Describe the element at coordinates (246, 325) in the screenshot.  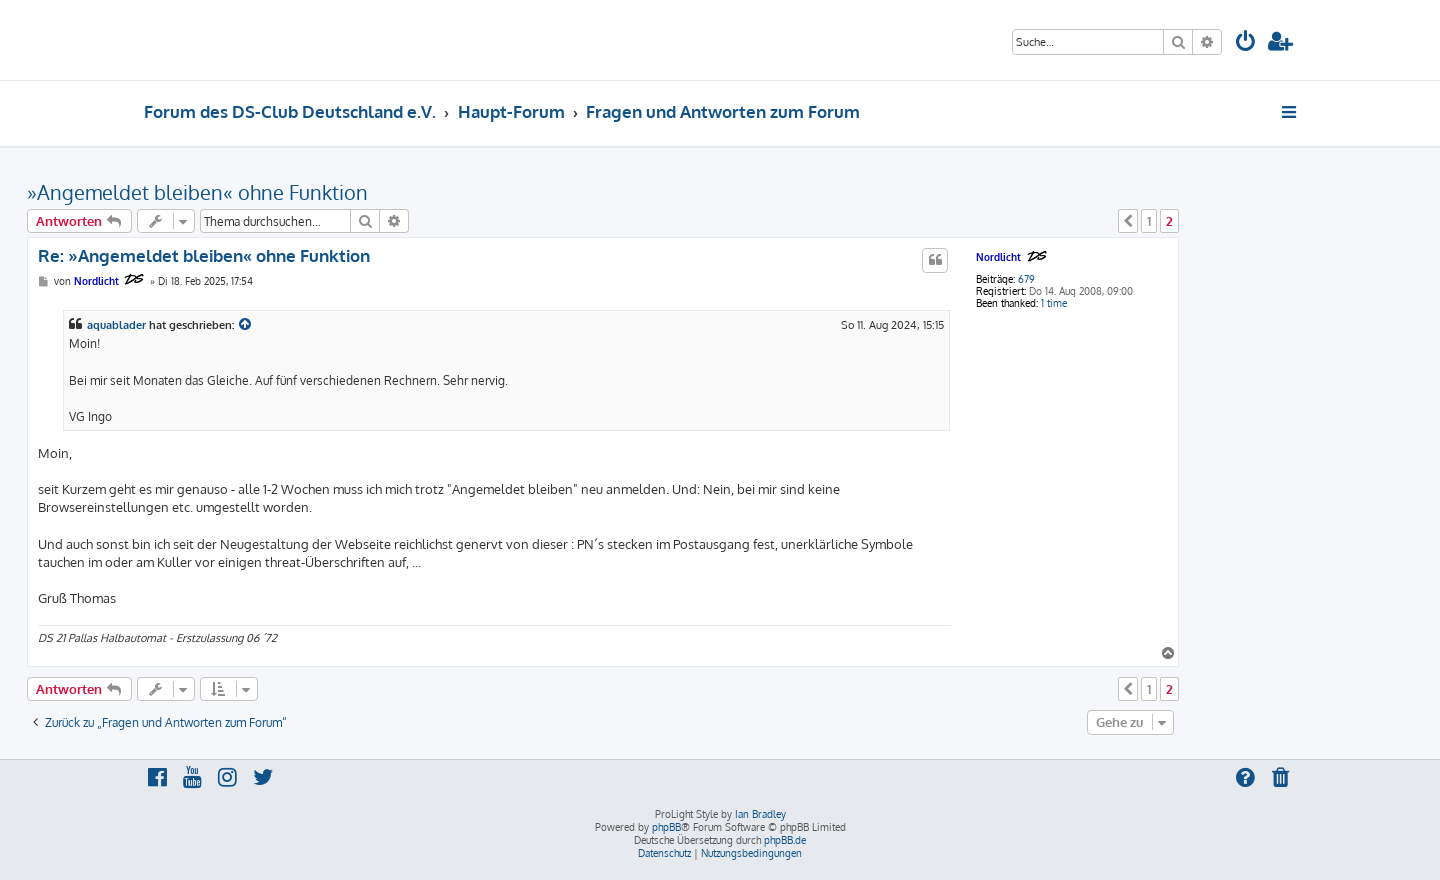
I see `[Zitierten Beitrag anzeigen]` at that location.